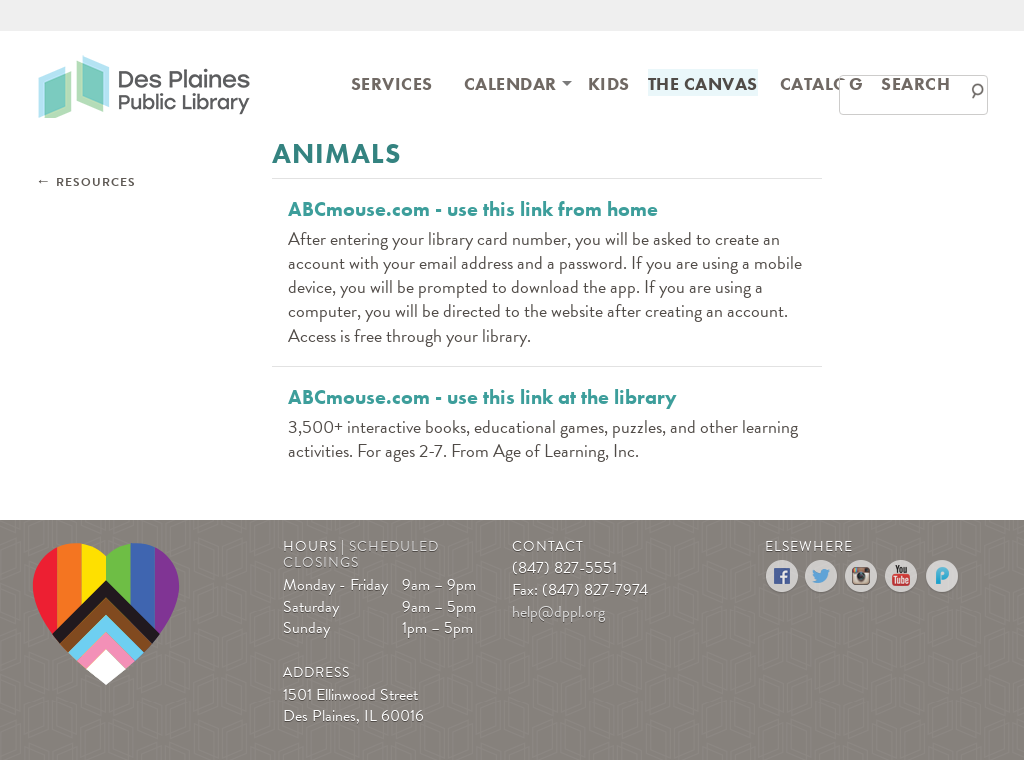 Image resolution: width=1024 pixels, height=760 pixels. Describe the element at coordinates (473, 209) in the screenshot. I see `ABCmouse.com - use this link from home` at that location.